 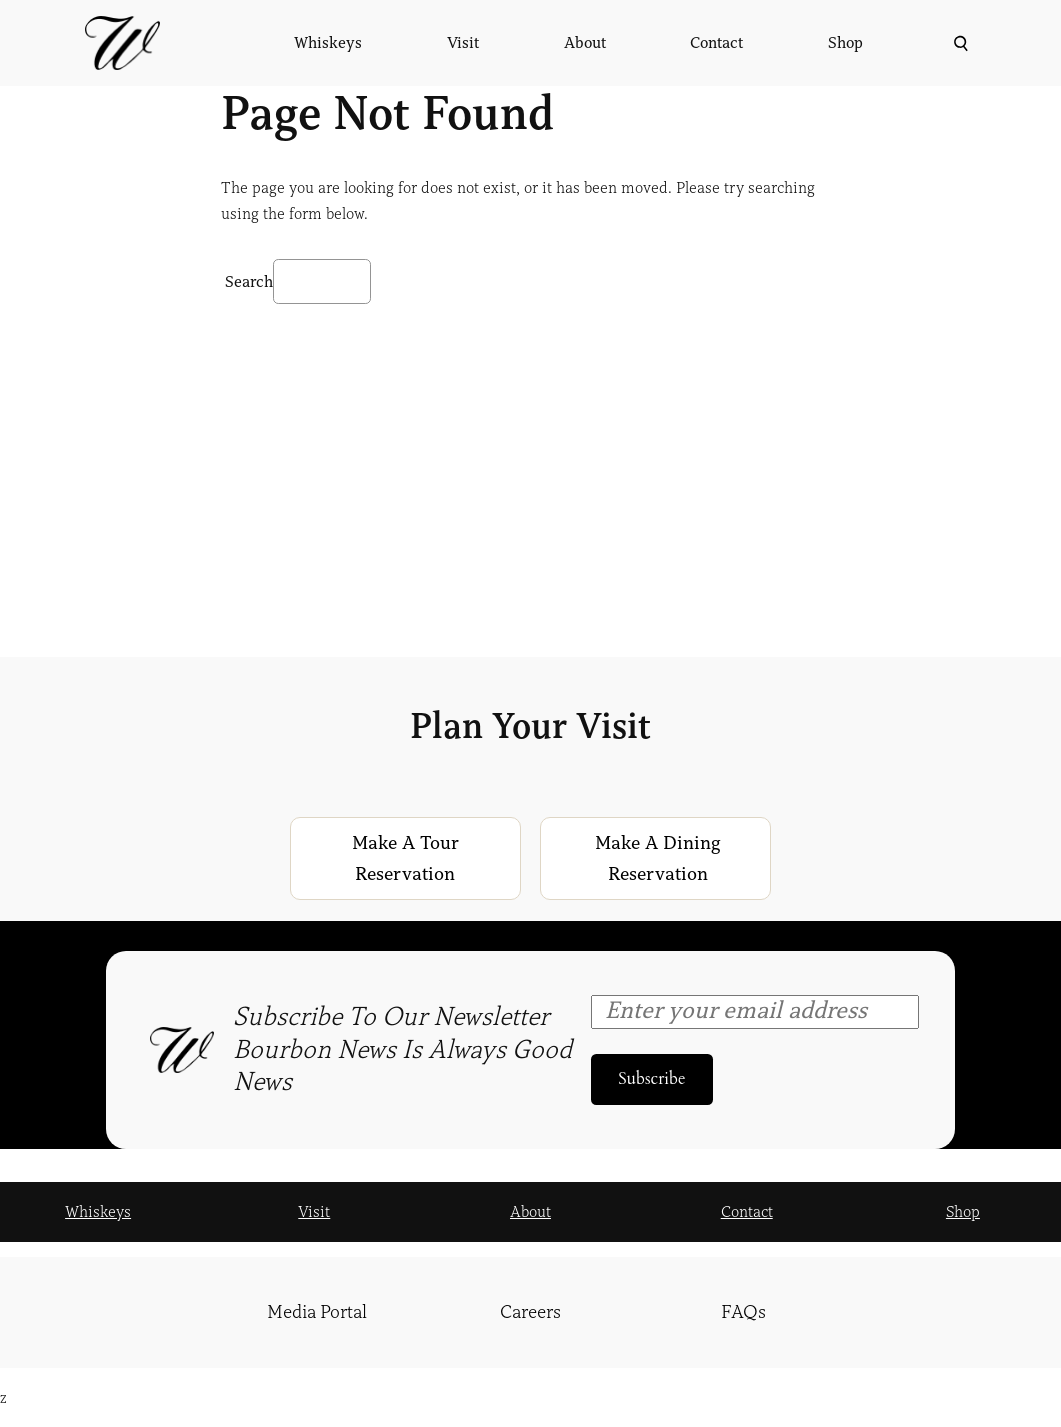 What do you see at coordinates (963, 1212) in the screenshot?
I see `Shop` at bounding box center [963, 1212].